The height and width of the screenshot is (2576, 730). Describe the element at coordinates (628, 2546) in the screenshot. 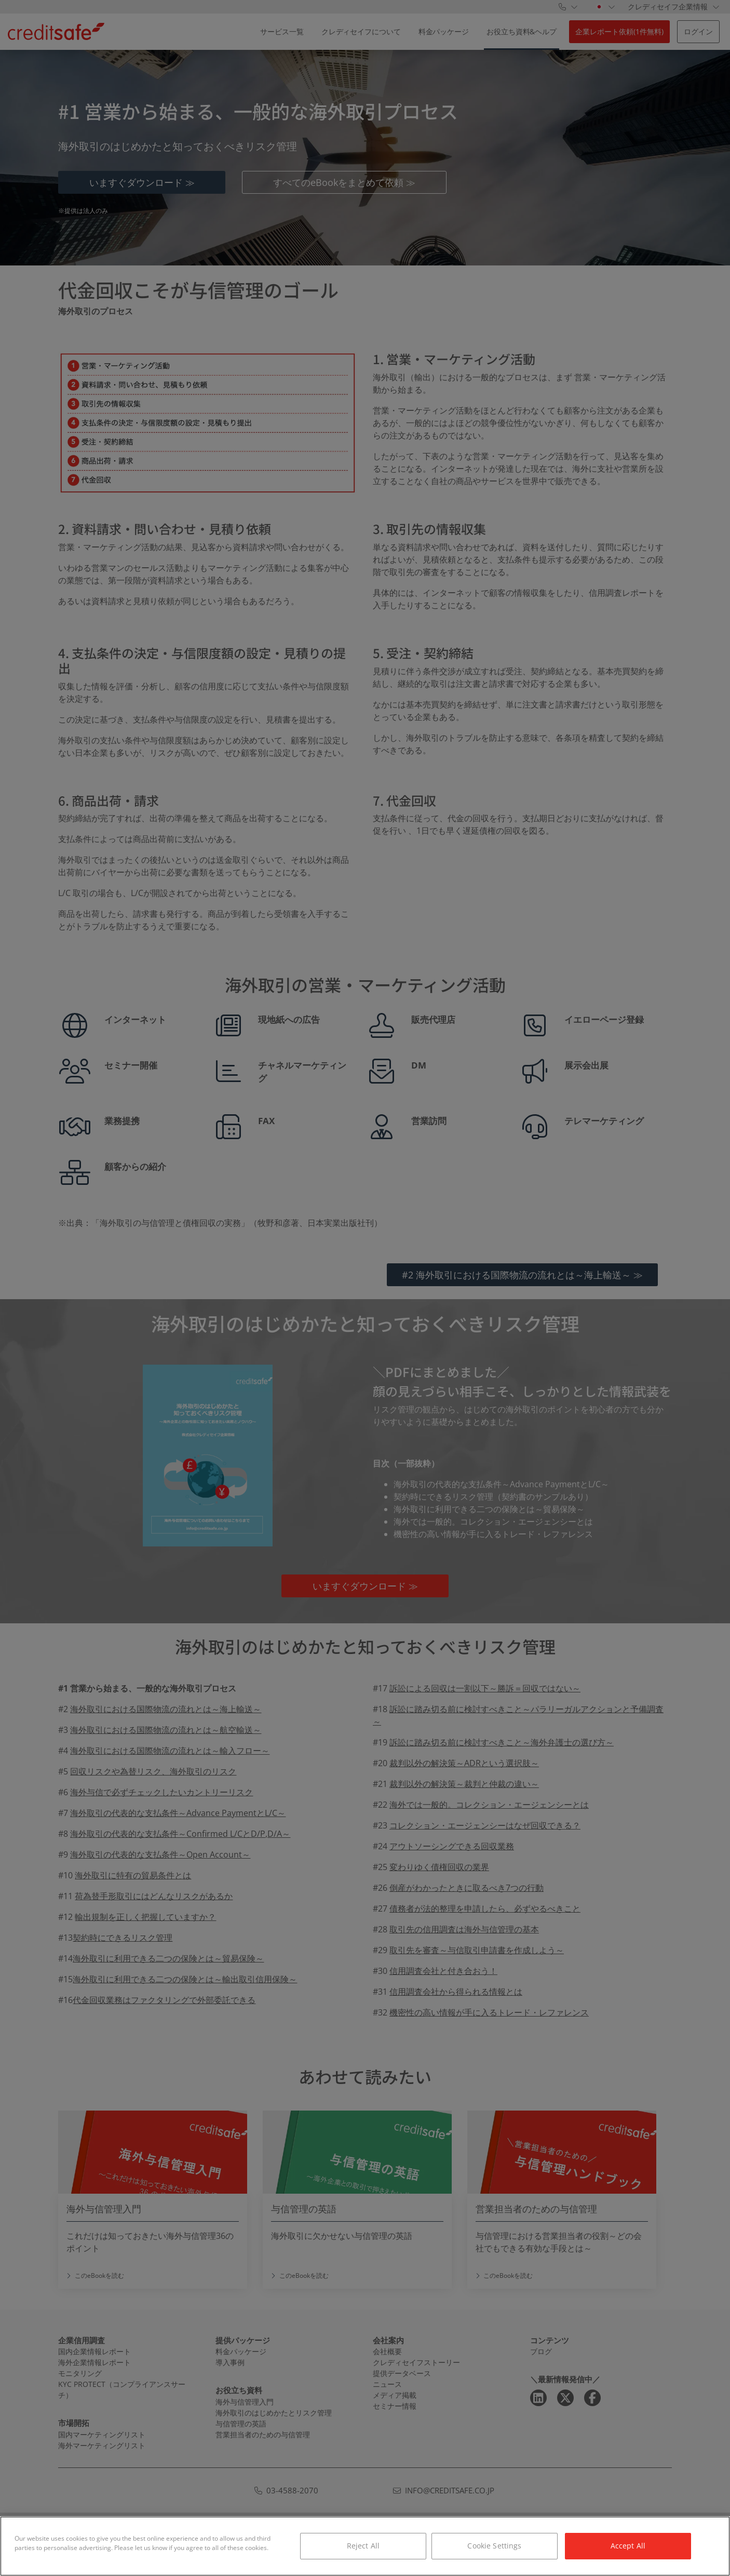

I see `Accept All` at that location.